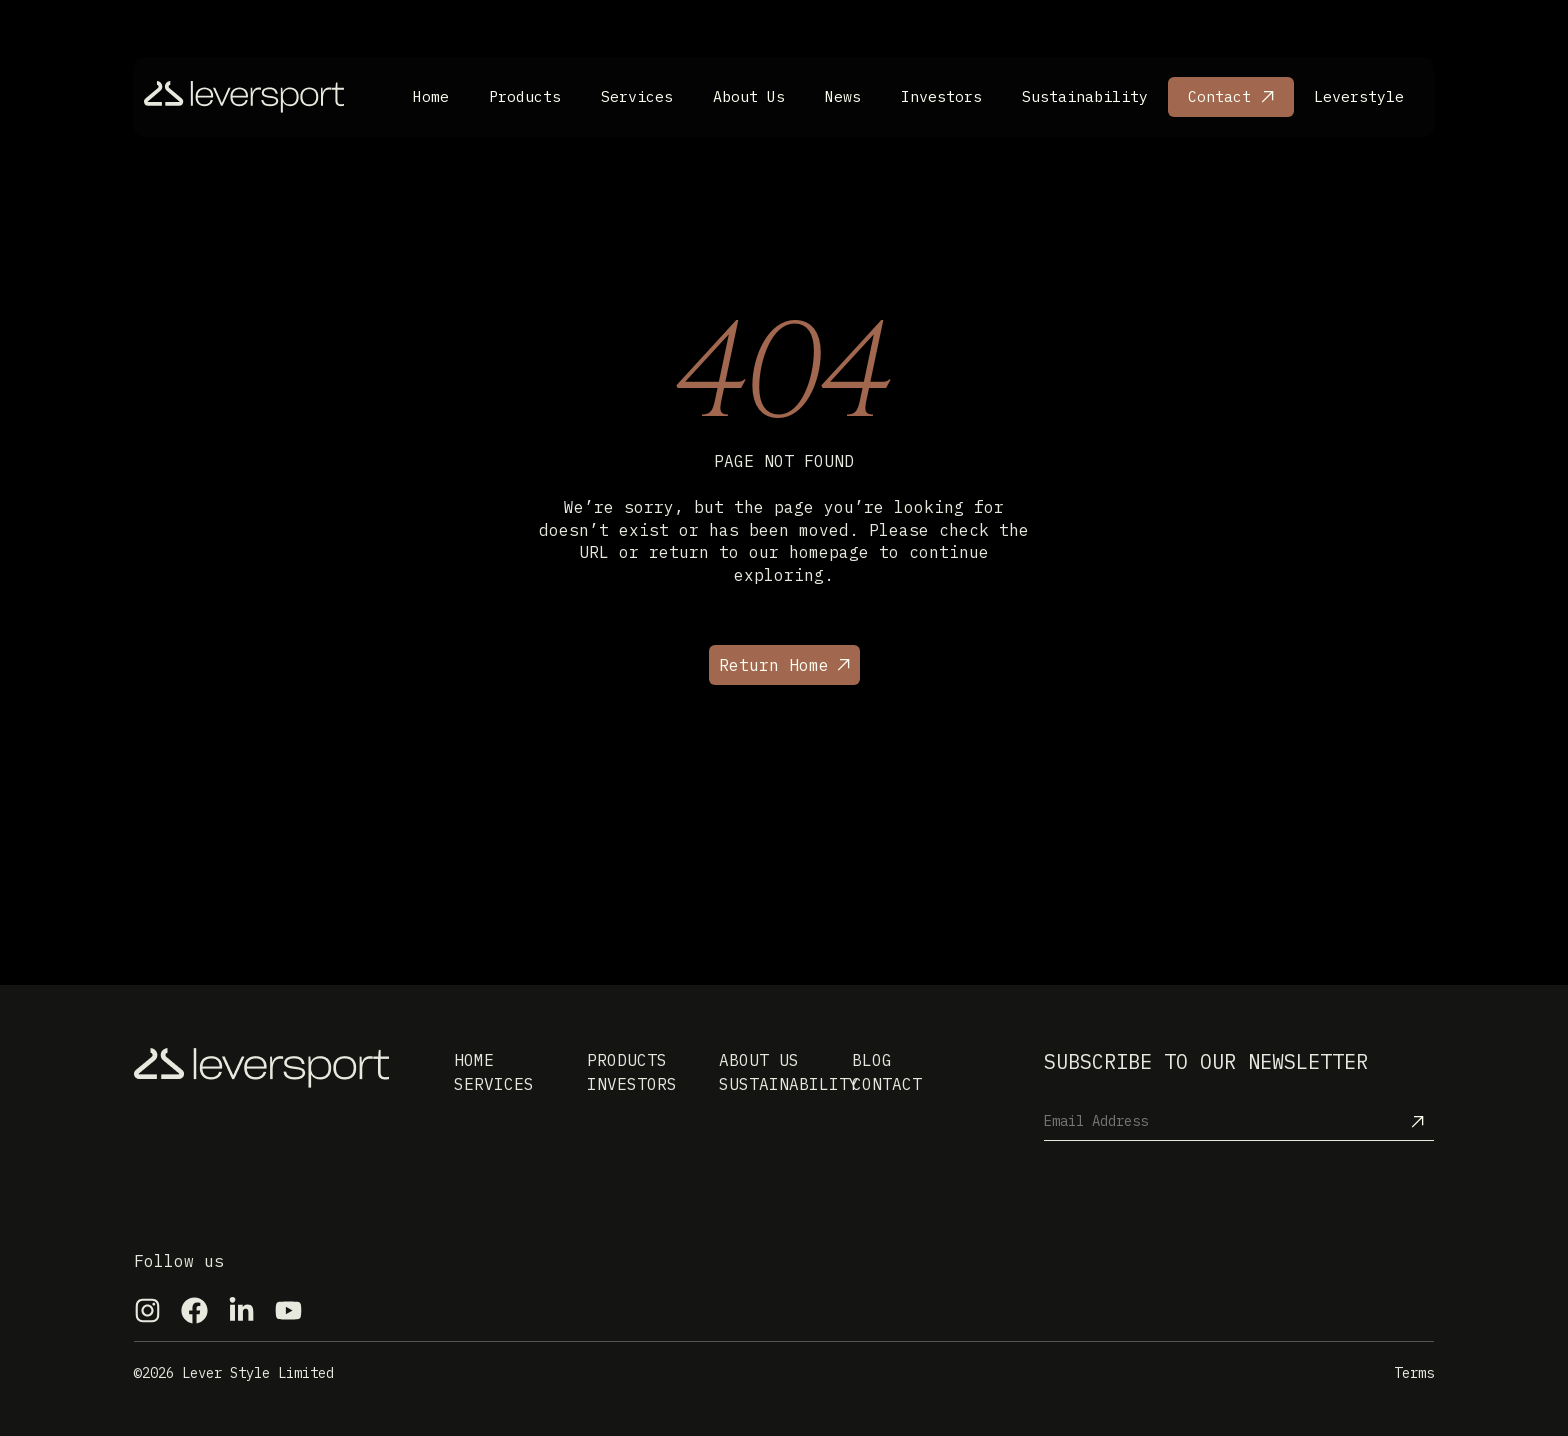 Image resolution: width=1568 pixels, height=1436 pixels. I want to click on About Us, so click(749, 96).